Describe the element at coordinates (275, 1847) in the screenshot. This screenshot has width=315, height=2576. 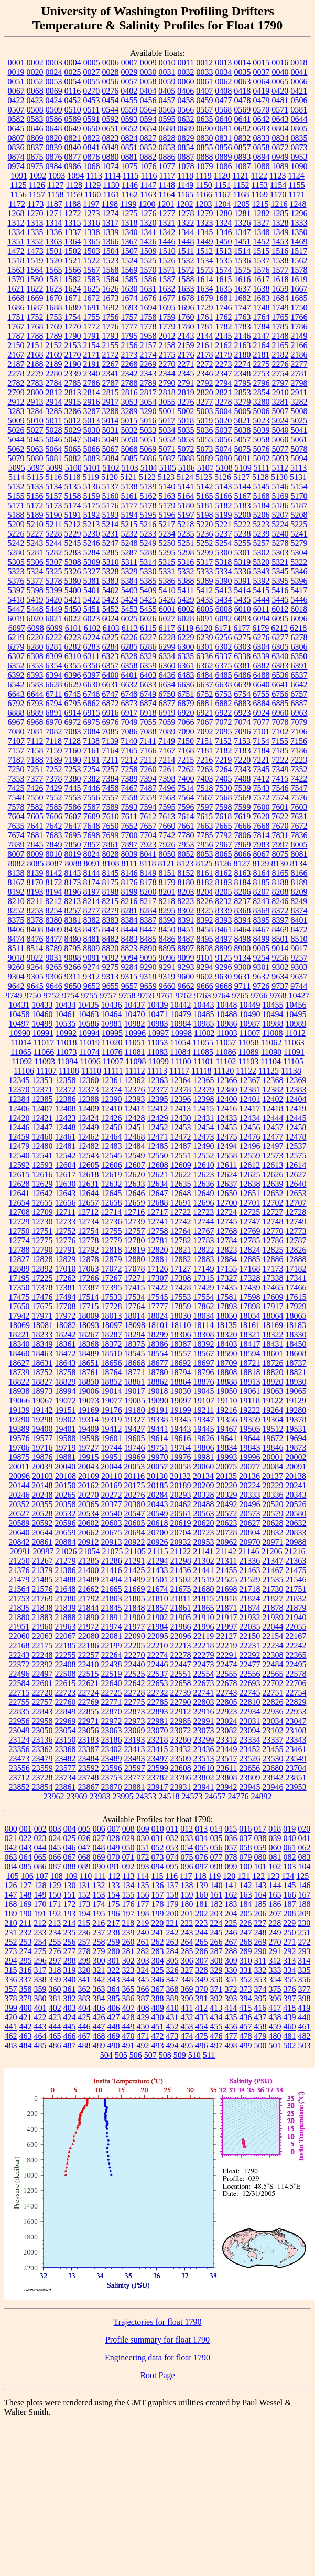
I see `060` at that location.